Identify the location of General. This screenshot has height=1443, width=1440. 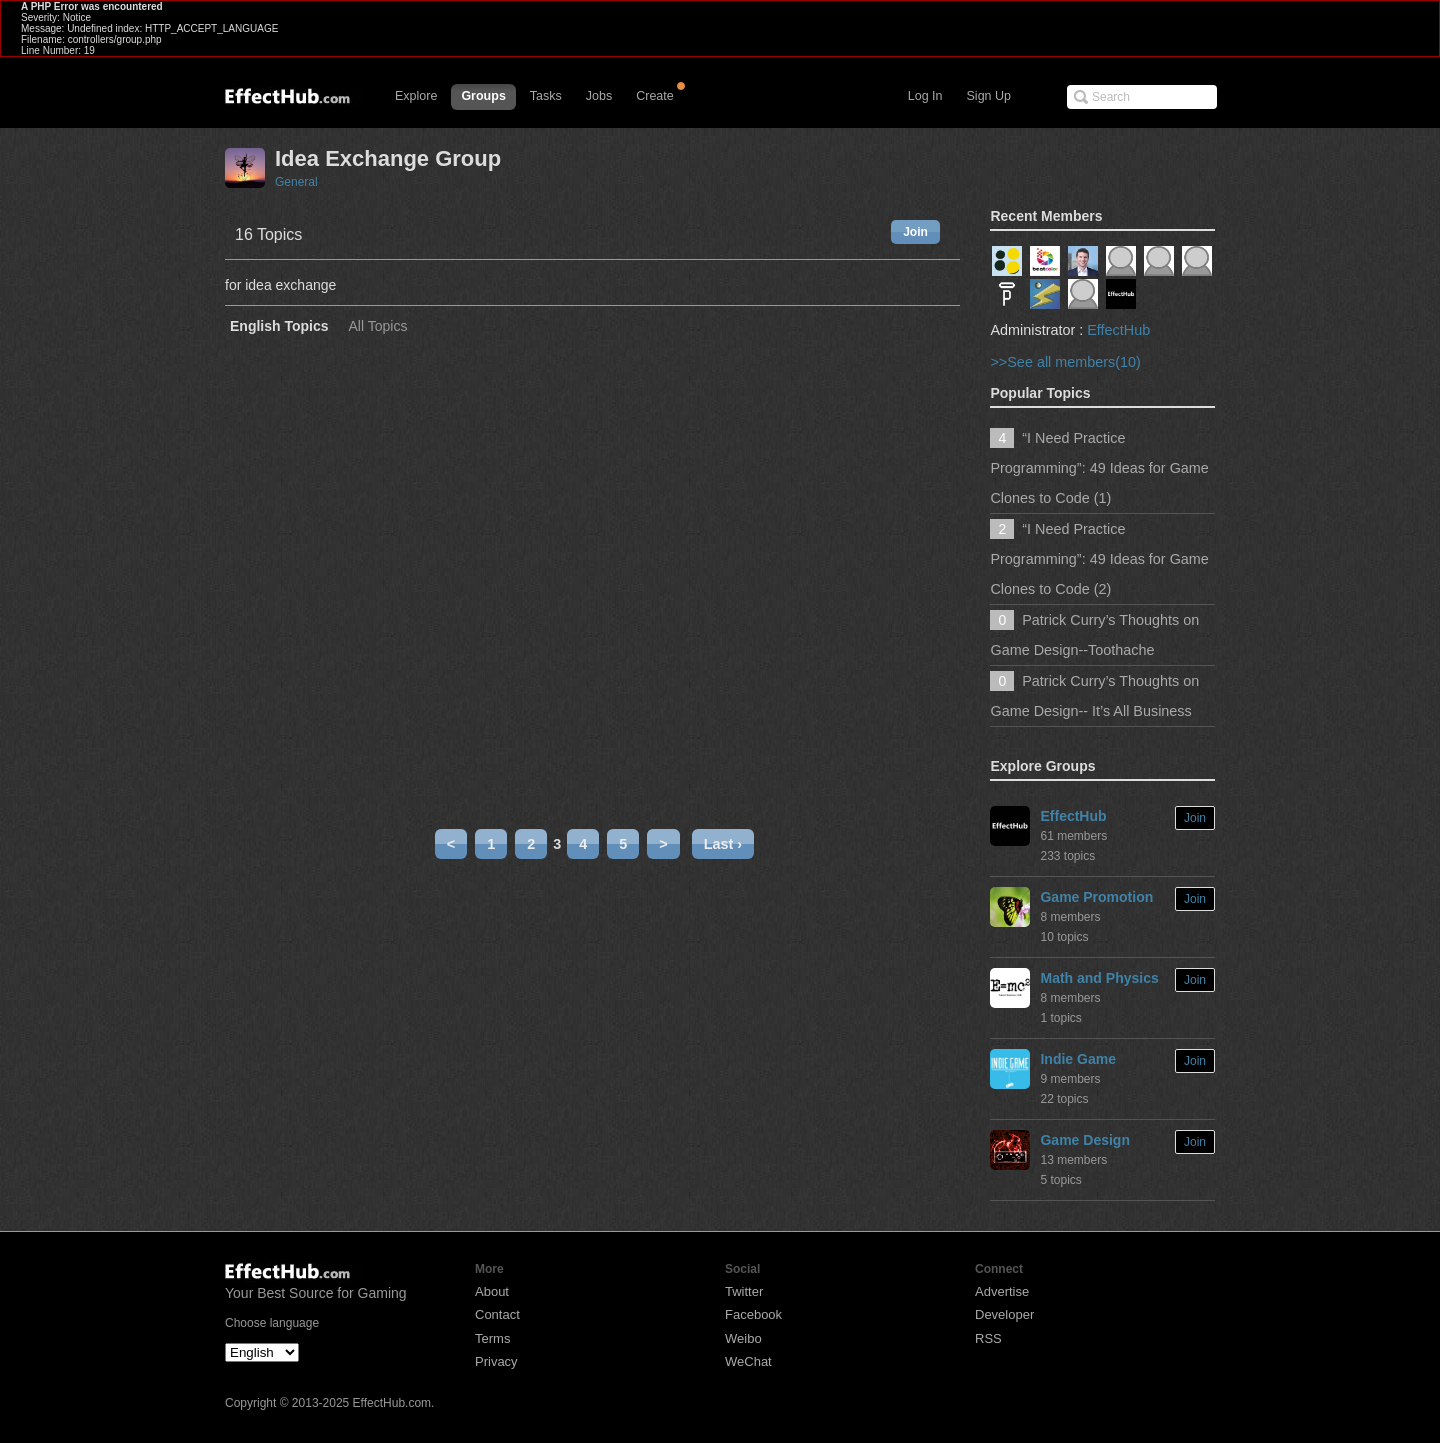
(296, 182).